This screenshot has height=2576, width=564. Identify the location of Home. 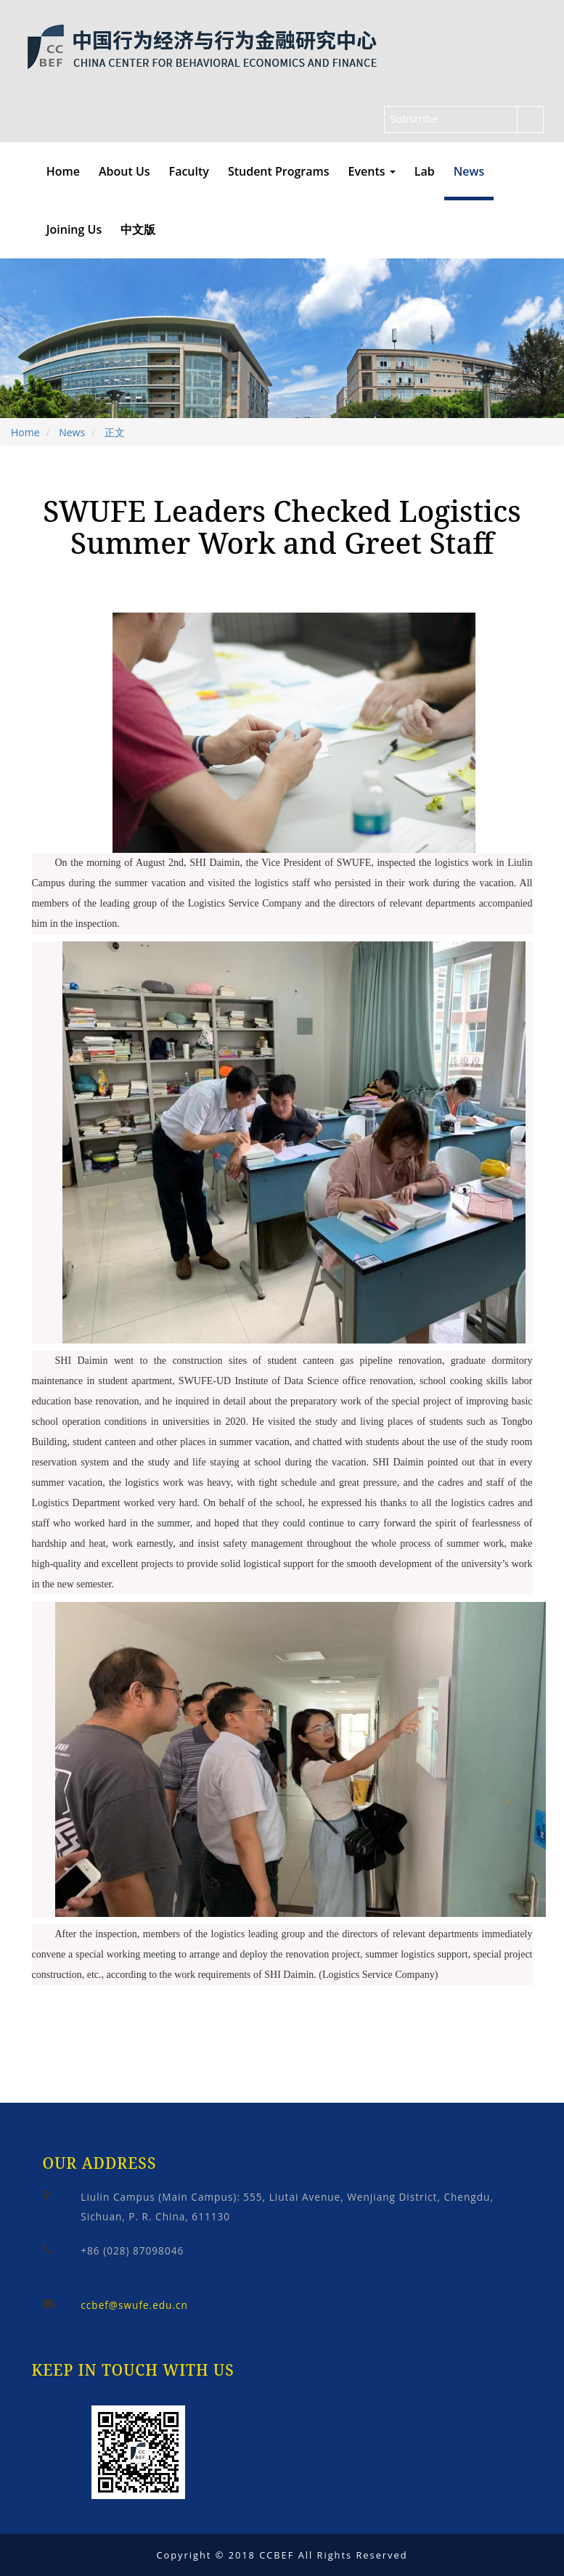
(63, 171).